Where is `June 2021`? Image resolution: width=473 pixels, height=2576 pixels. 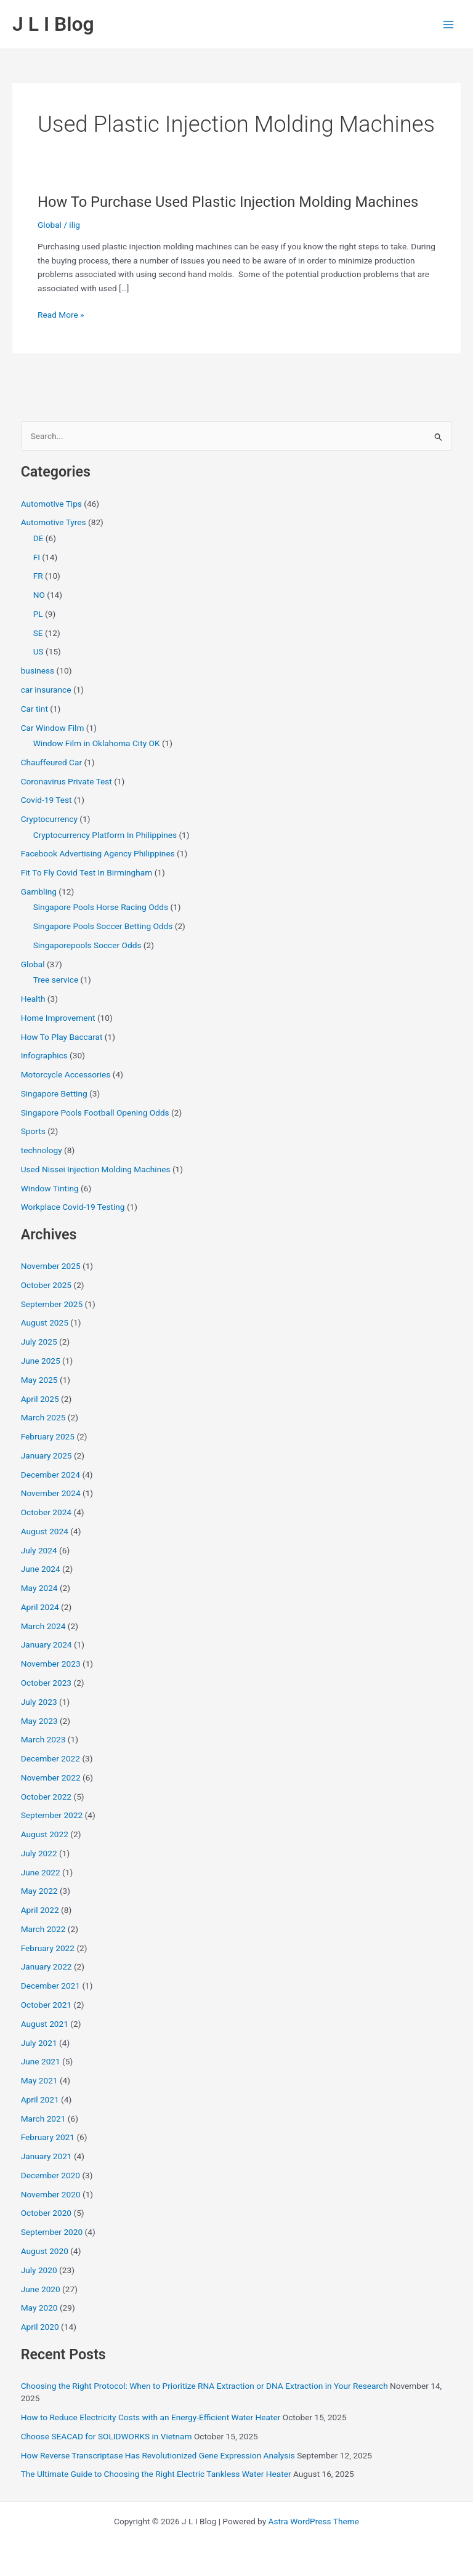 June 2021 is located at coordinates (40, 2061).